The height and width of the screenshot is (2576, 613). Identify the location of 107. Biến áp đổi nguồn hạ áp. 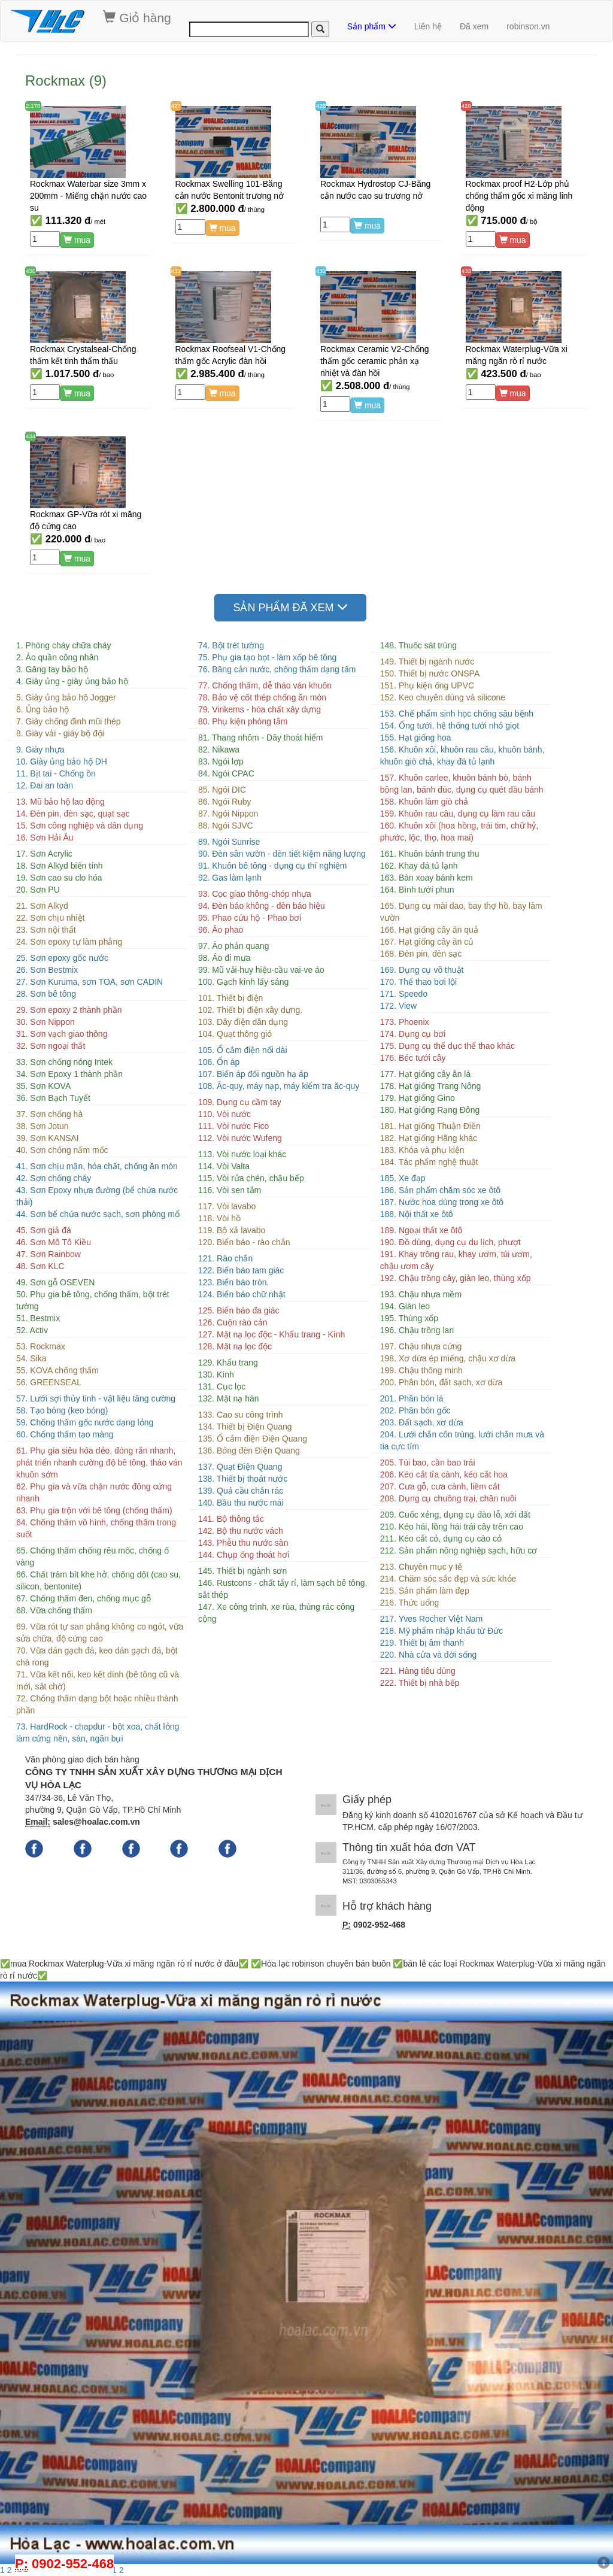
(253, 1074).